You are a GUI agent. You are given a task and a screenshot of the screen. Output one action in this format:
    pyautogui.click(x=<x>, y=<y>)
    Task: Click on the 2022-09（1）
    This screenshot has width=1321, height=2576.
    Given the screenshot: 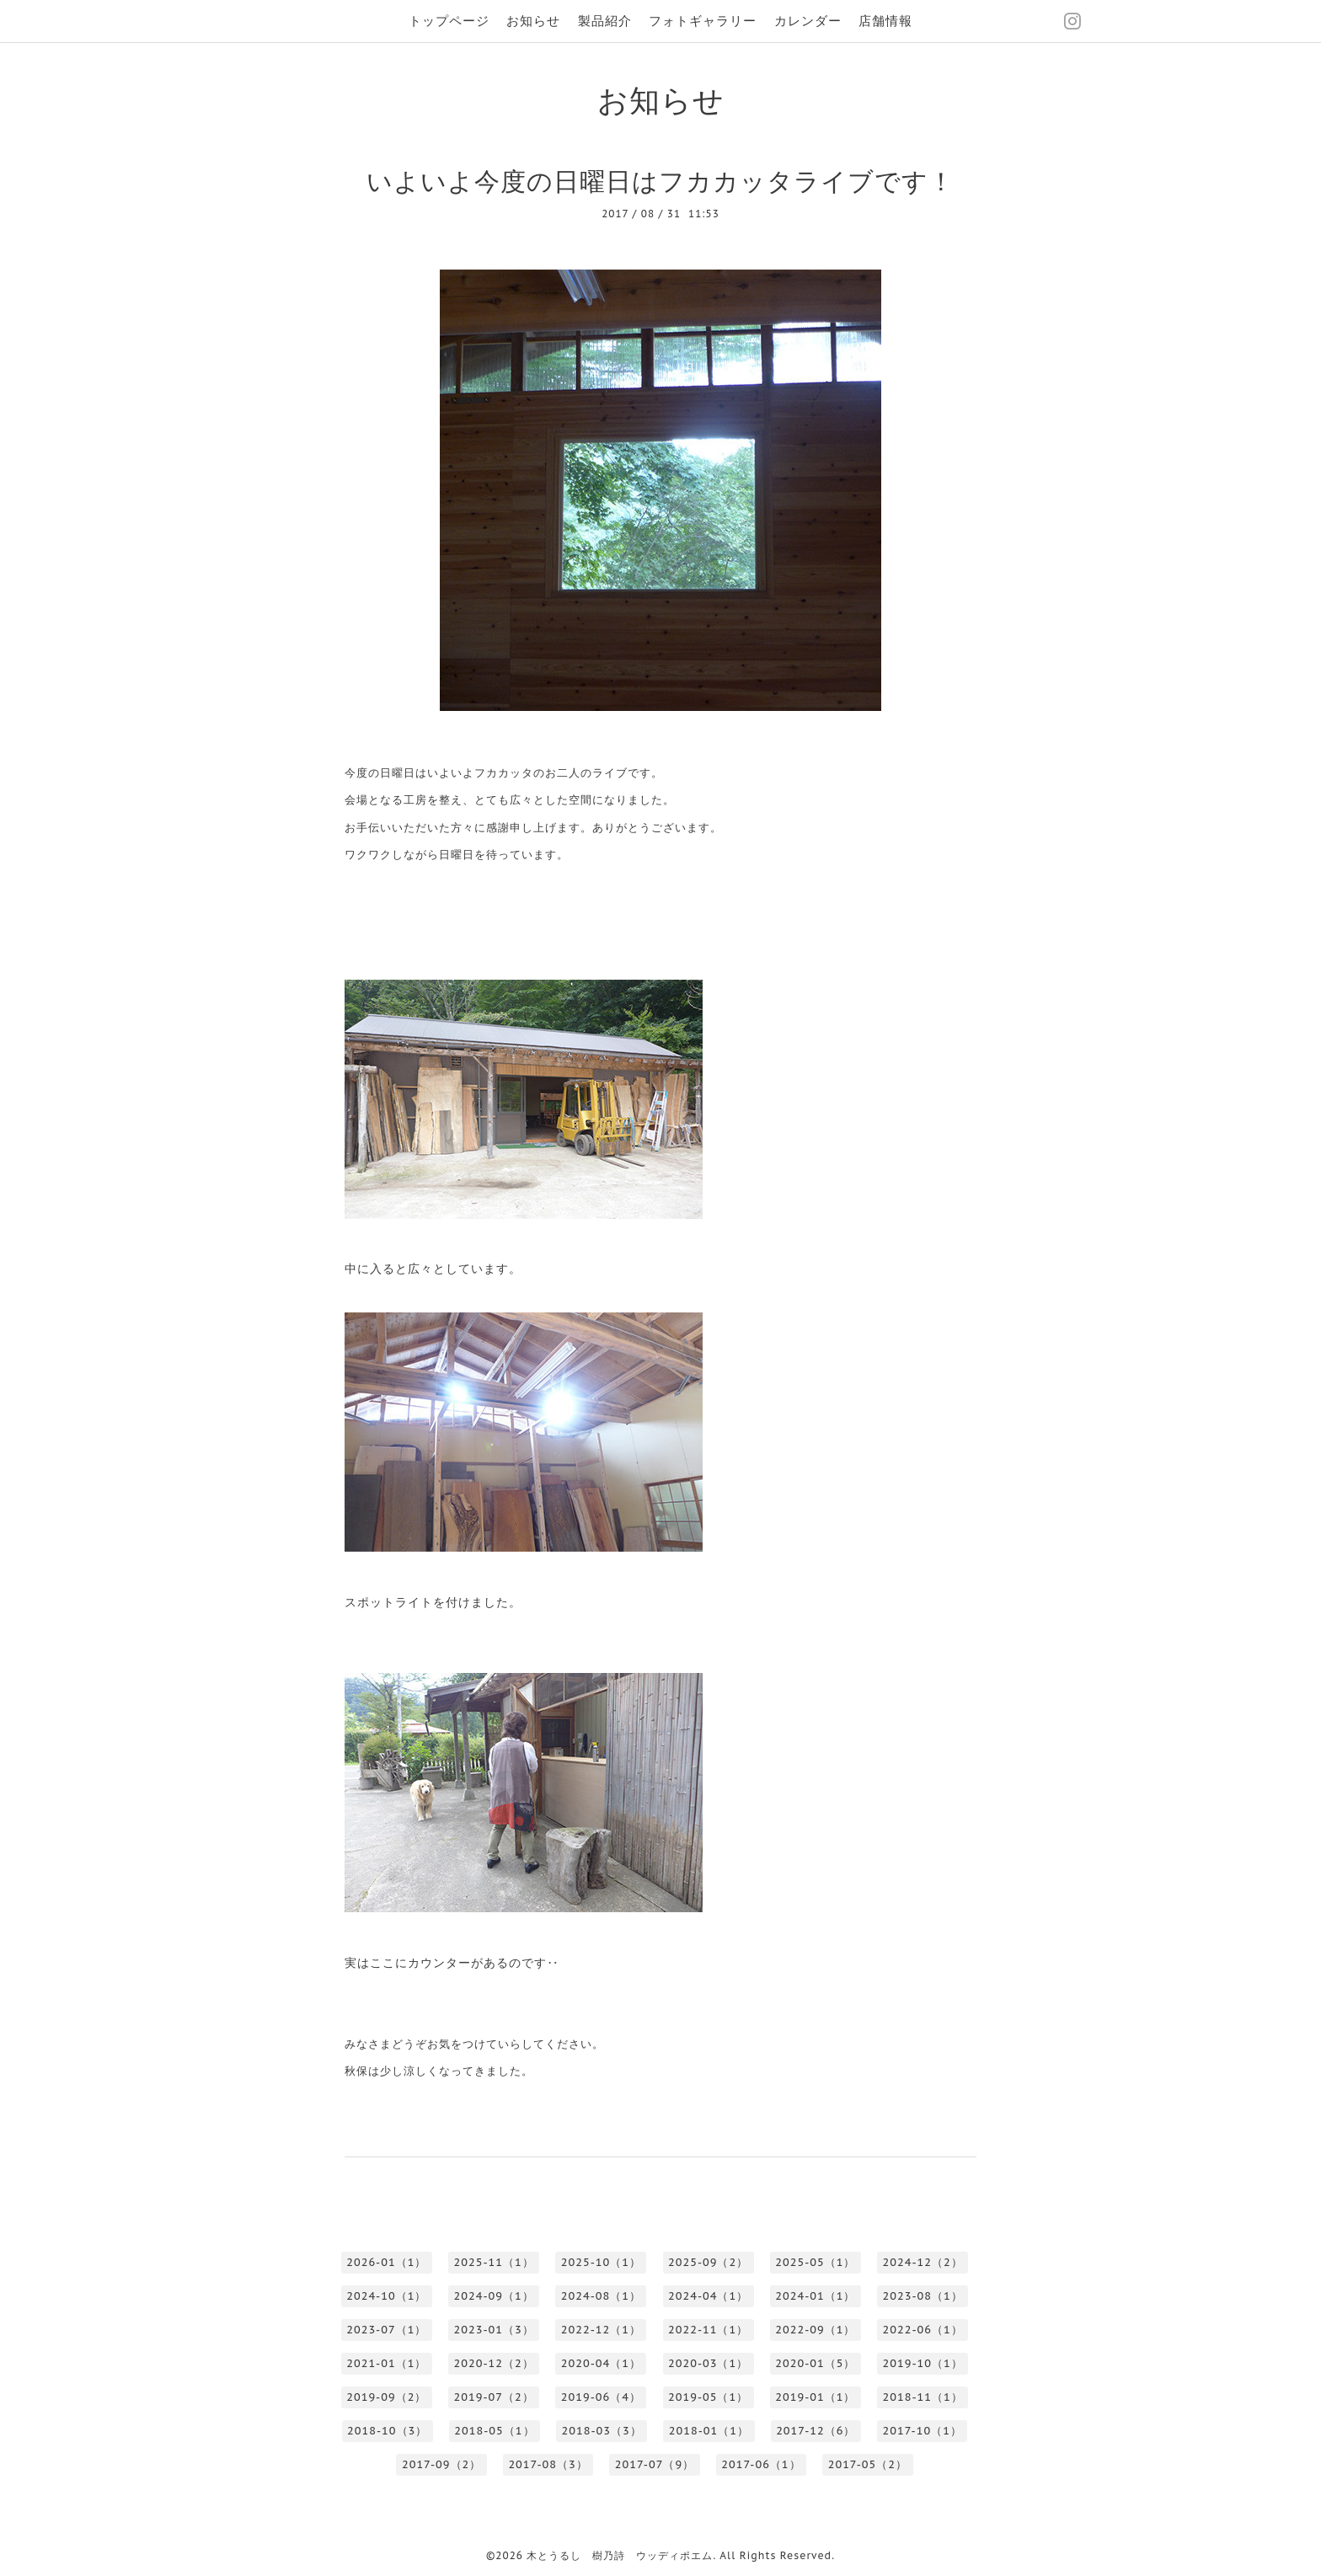 What is the action you would take?
    pyautogui.click(x=815, y=2329)
    